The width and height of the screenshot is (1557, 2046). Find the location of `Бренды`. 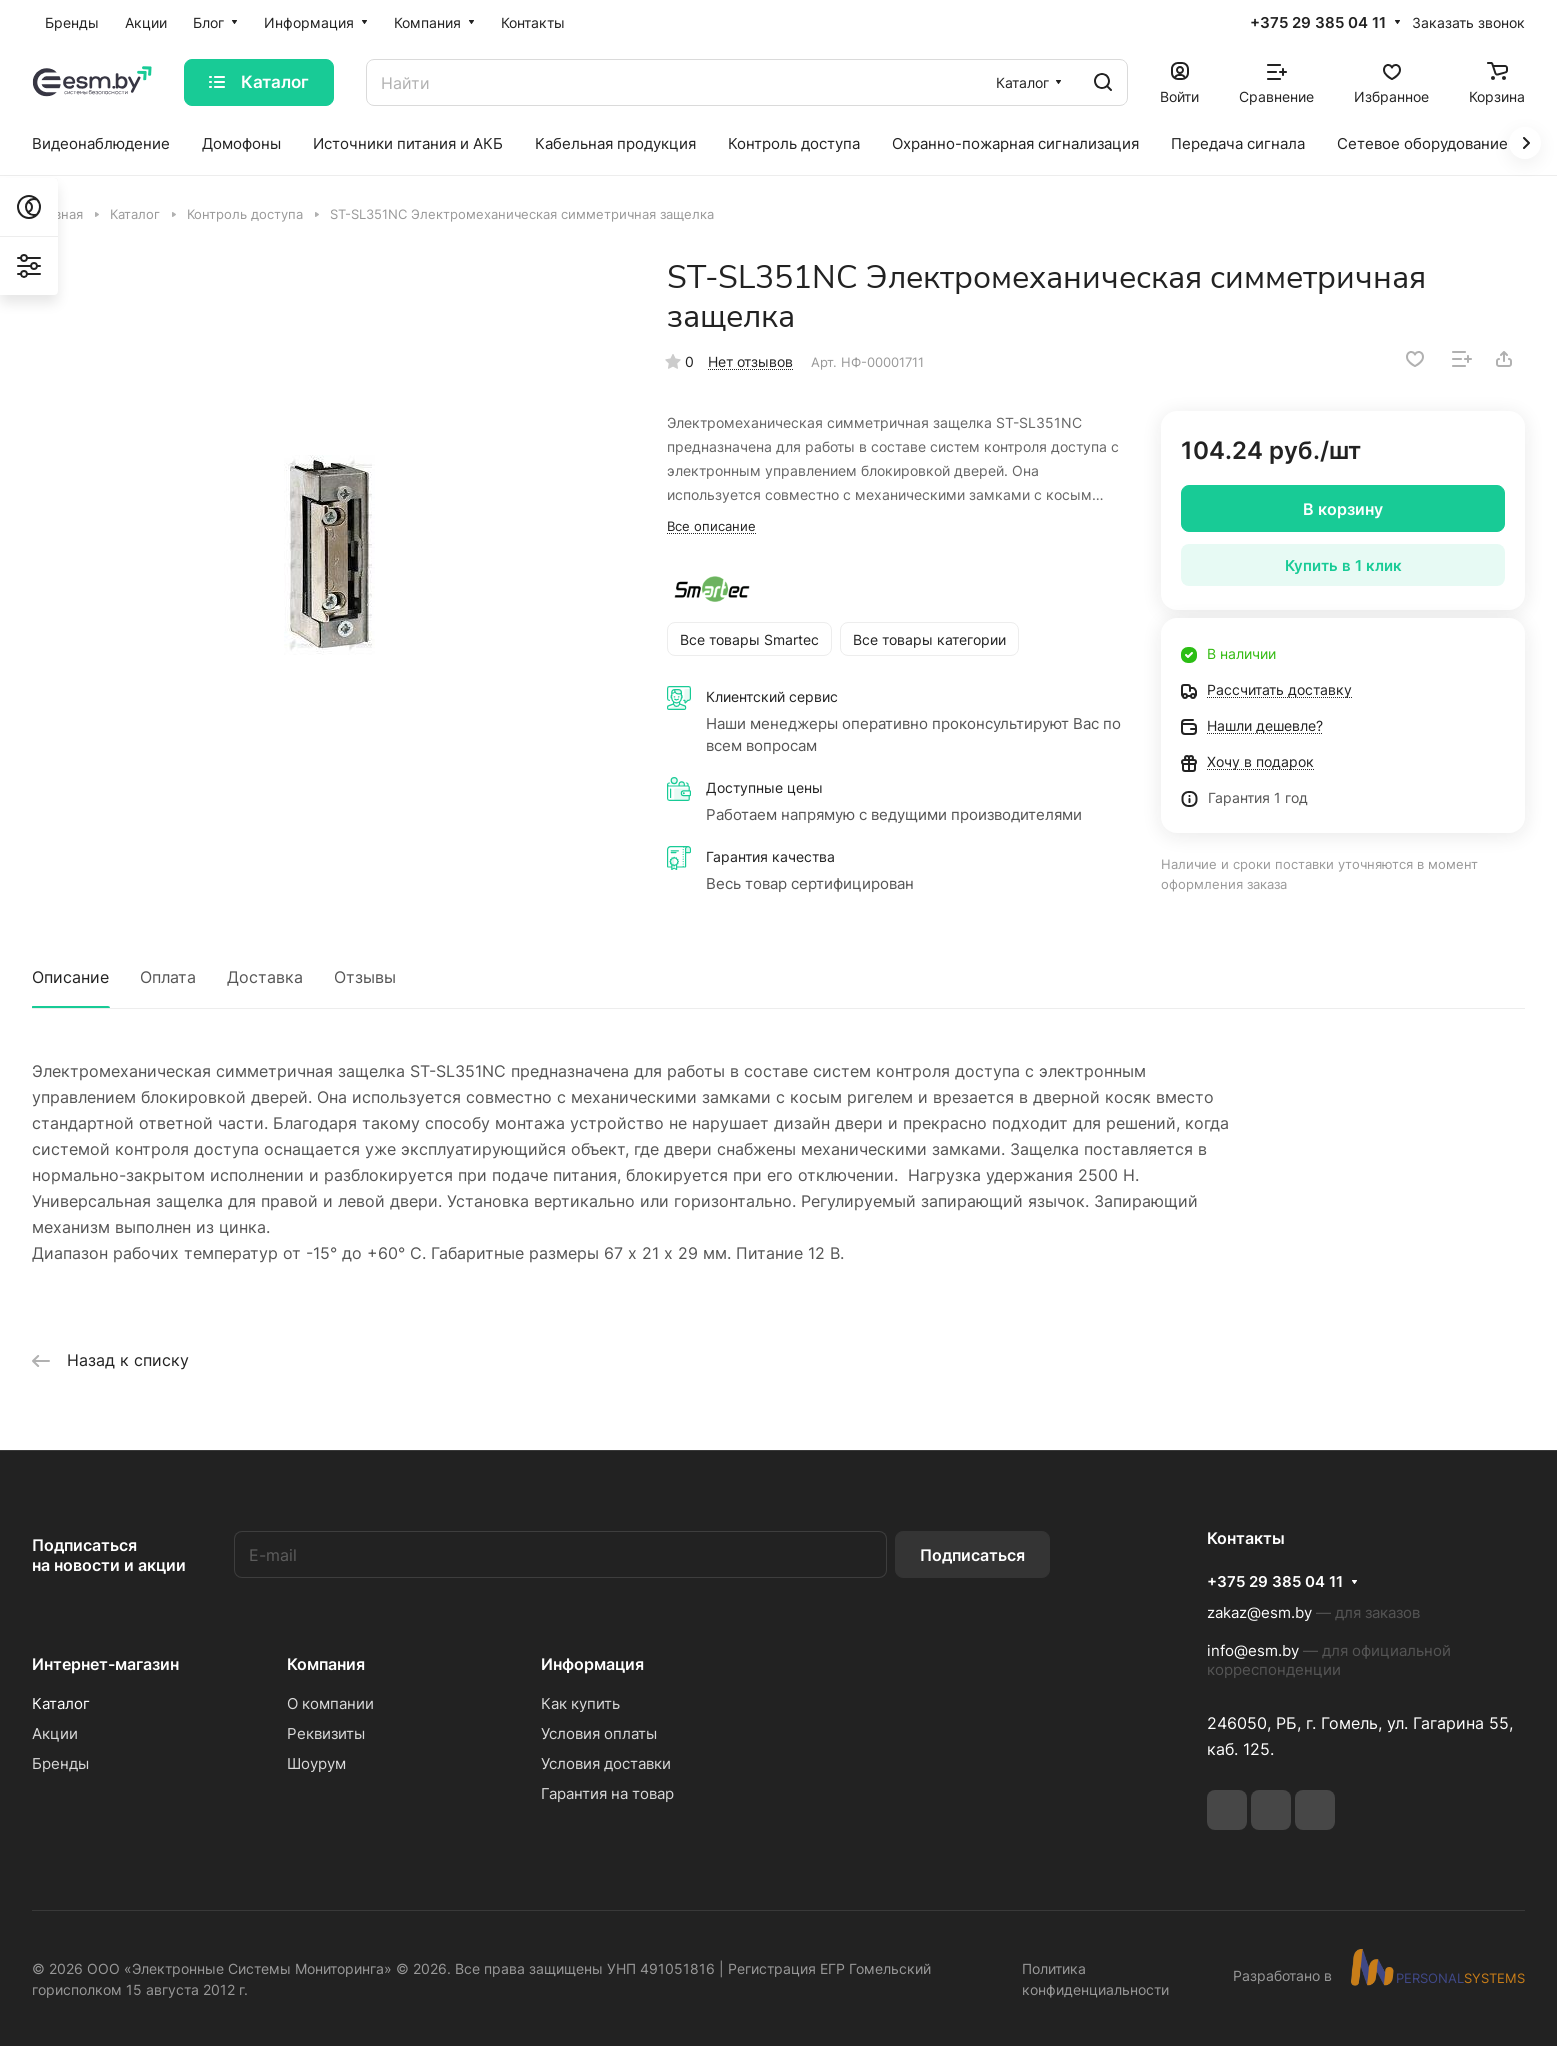

Бренды is located at coordinates (60, 1763).